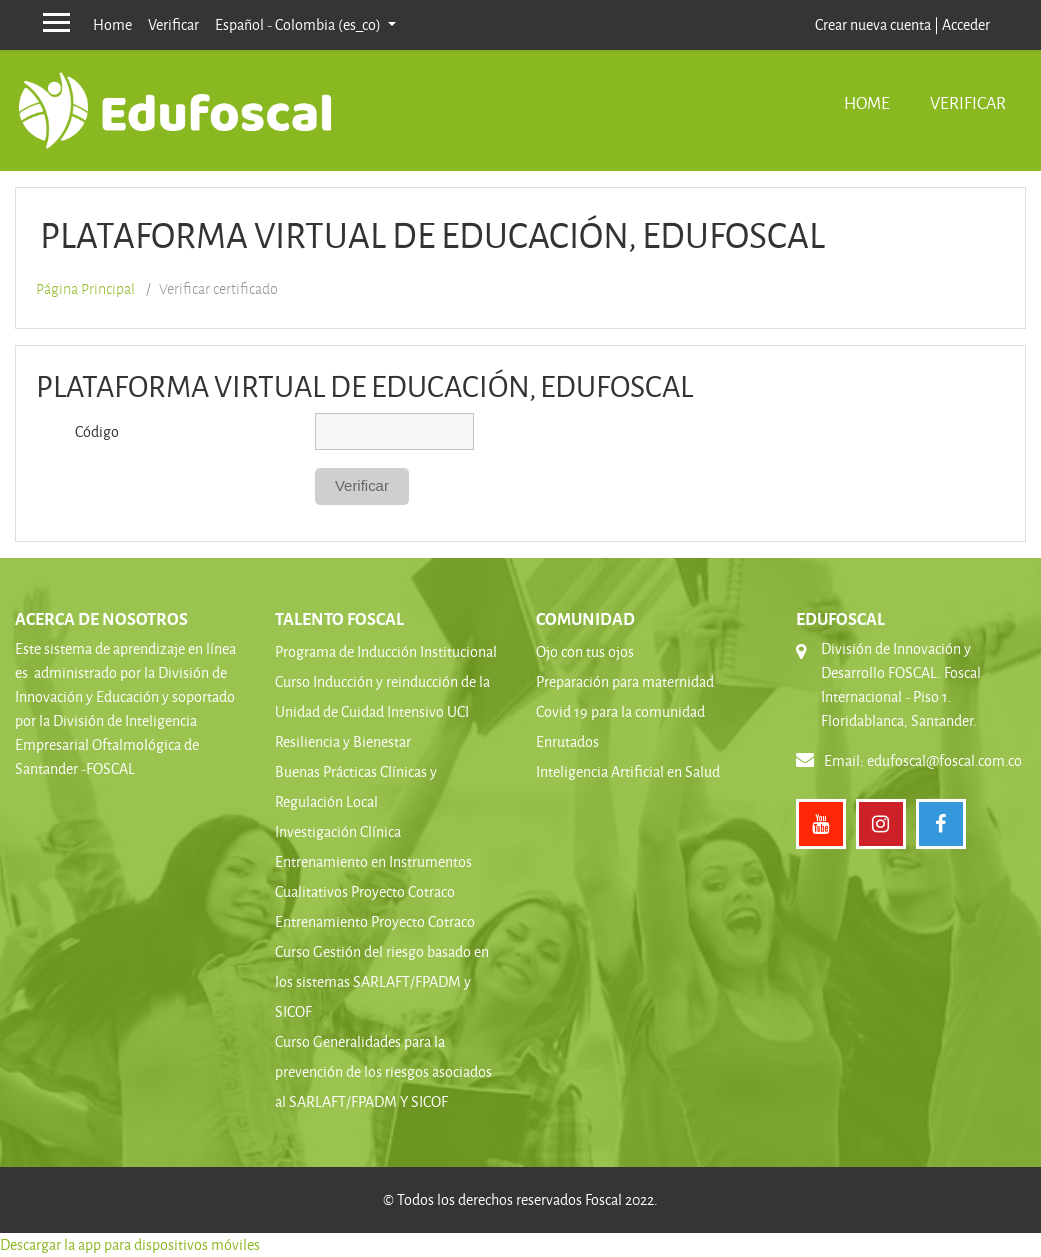 This screenshot has width=1041, height=1257. Describe the element at coordinates (130, 1244) in the screenshot. I see `Descargar la app para dispositivos móviles` at that location.